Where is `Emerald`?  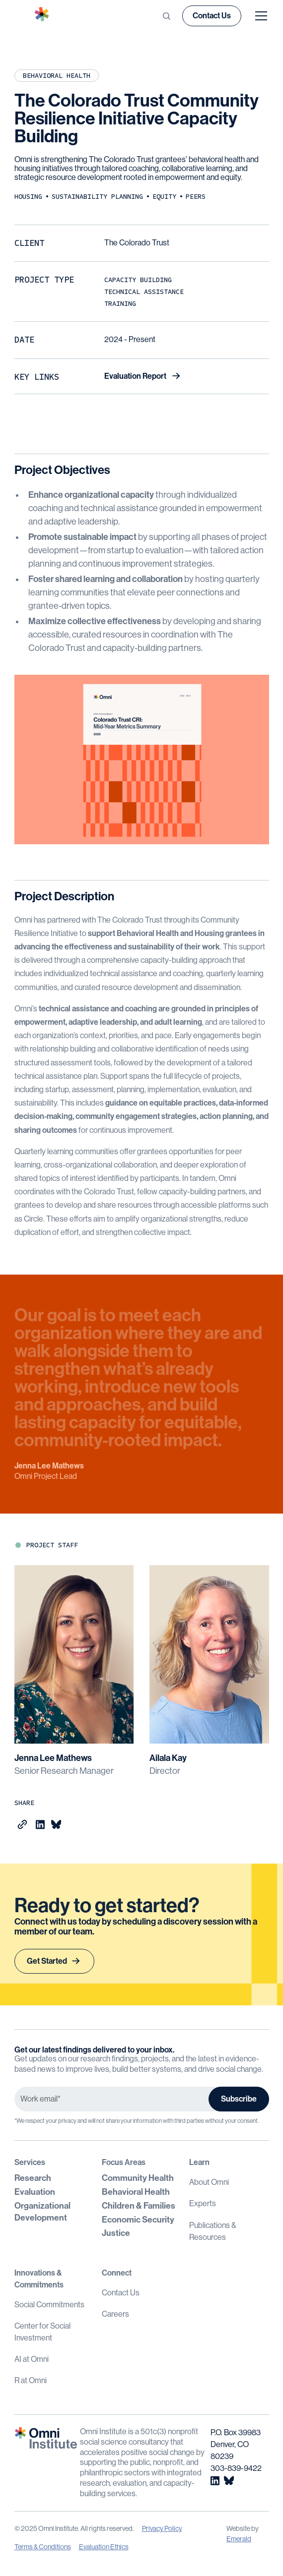
Emerald is located at coordinates (238, 2539).